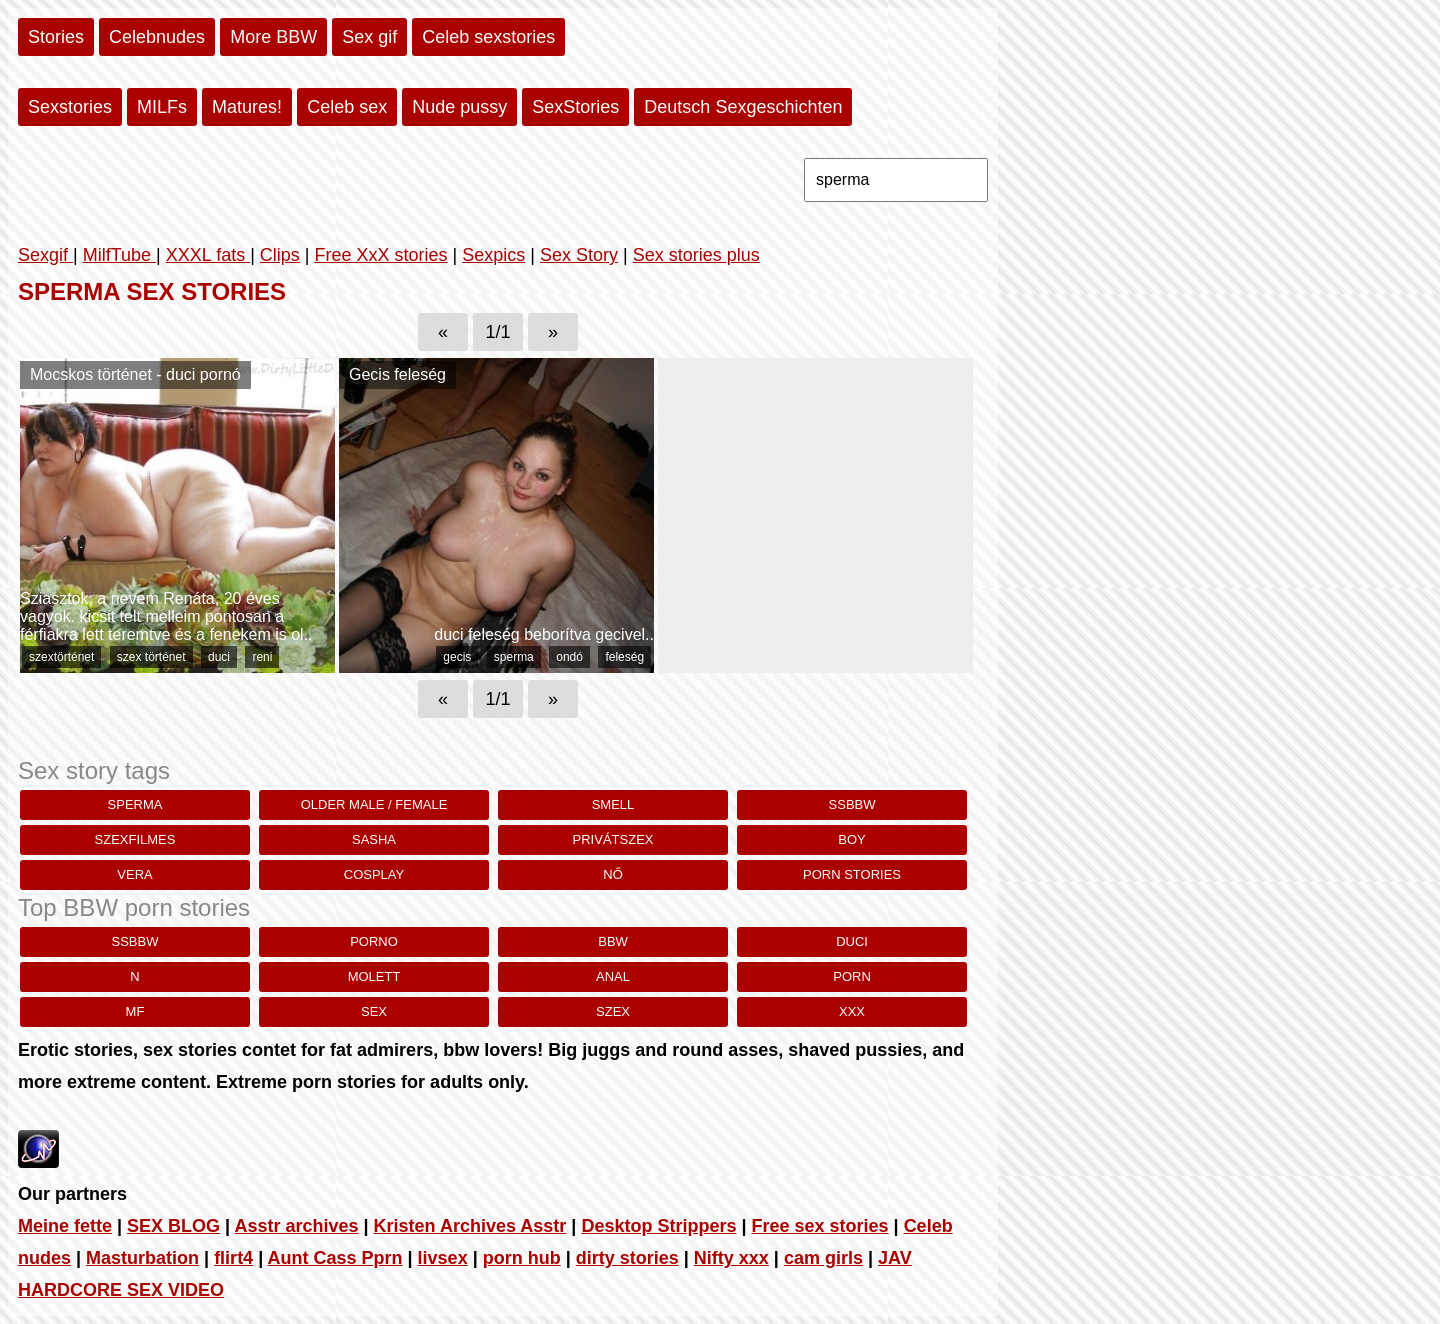 Image resolution: width=1440 pixels, height=1324 pixels. Describe the element at coordinates (819, 1226) in the screenshot. I see `Free sex stories` at that location.